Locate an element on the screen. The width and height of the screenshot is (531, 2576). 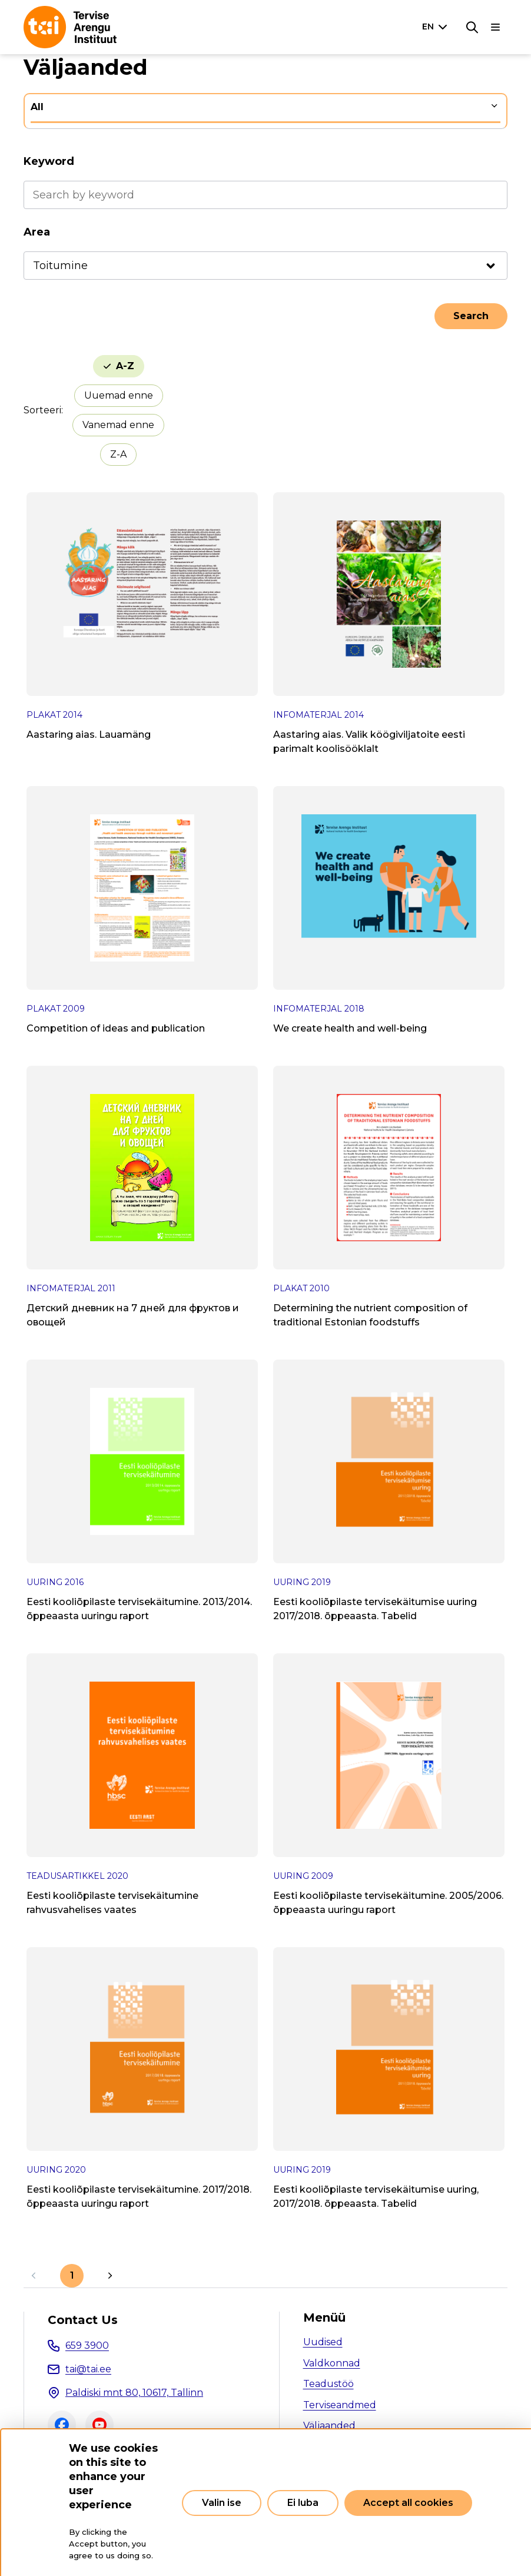
659 3900 is located at coordinates (87, 2345).